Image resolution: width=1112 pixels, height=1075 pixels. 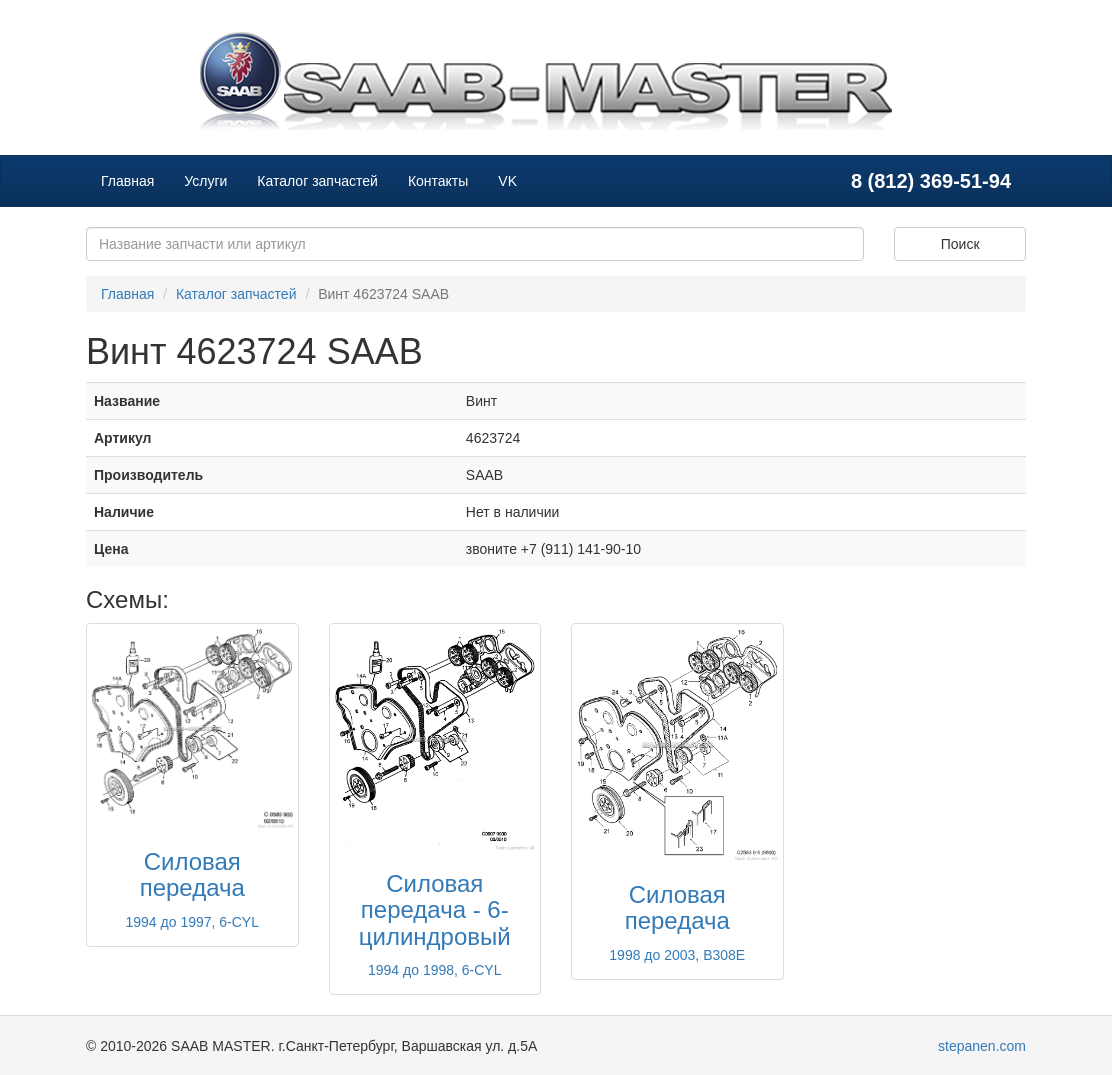 What do you see at coordinates (960, 244) in the screenshot?
I see `Поиск` at bounding box center [960, 244].